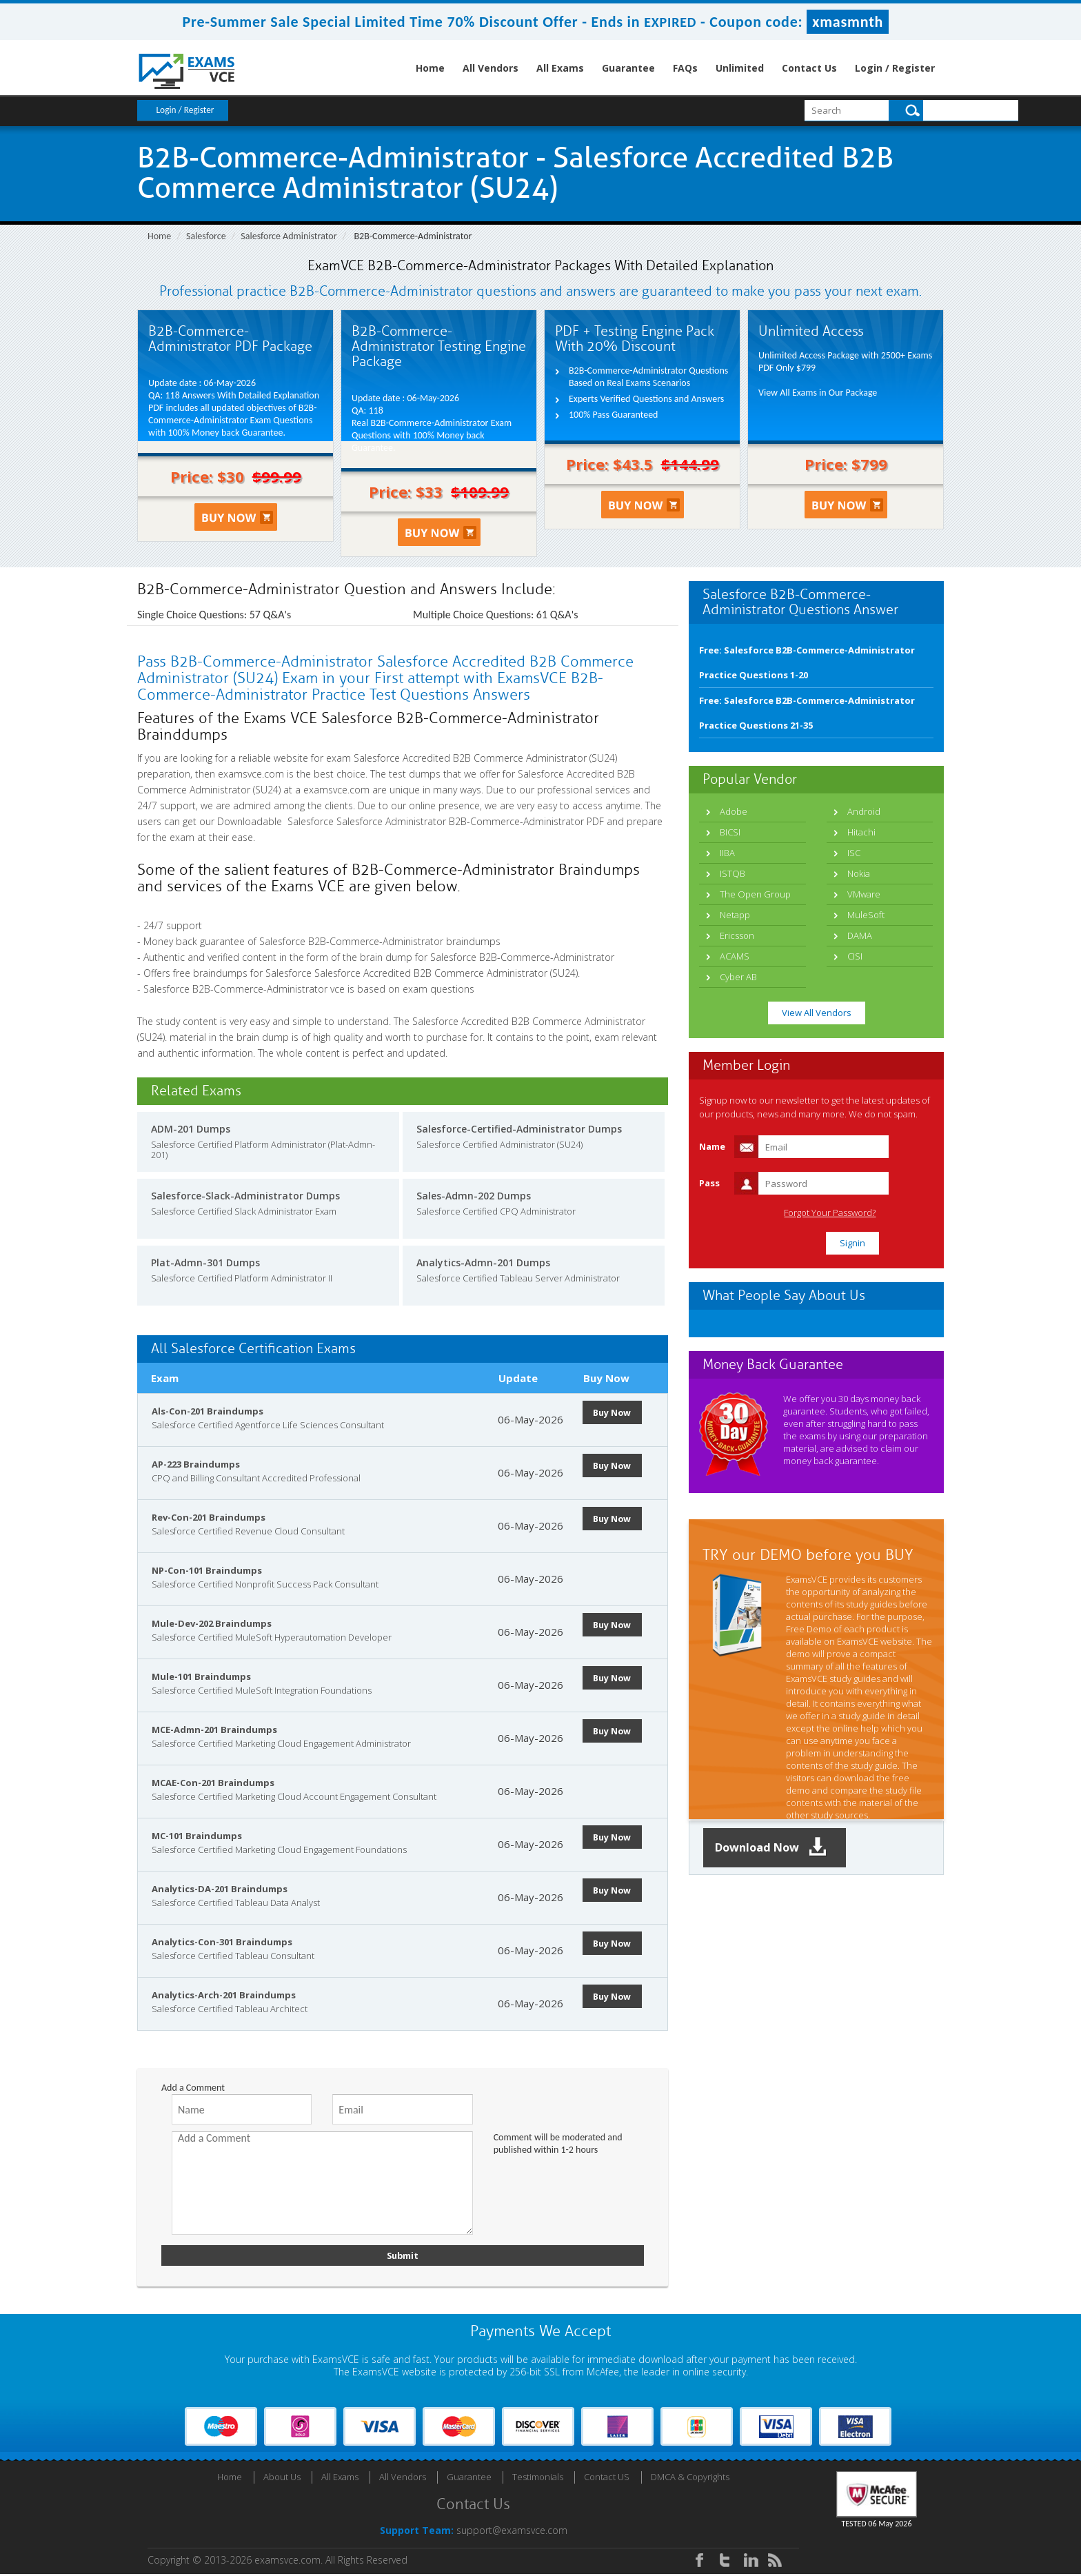  What do you see at coordinates (206, 236) in the screenshot?
I see `Salesforce` at bounding box center [206, 236].